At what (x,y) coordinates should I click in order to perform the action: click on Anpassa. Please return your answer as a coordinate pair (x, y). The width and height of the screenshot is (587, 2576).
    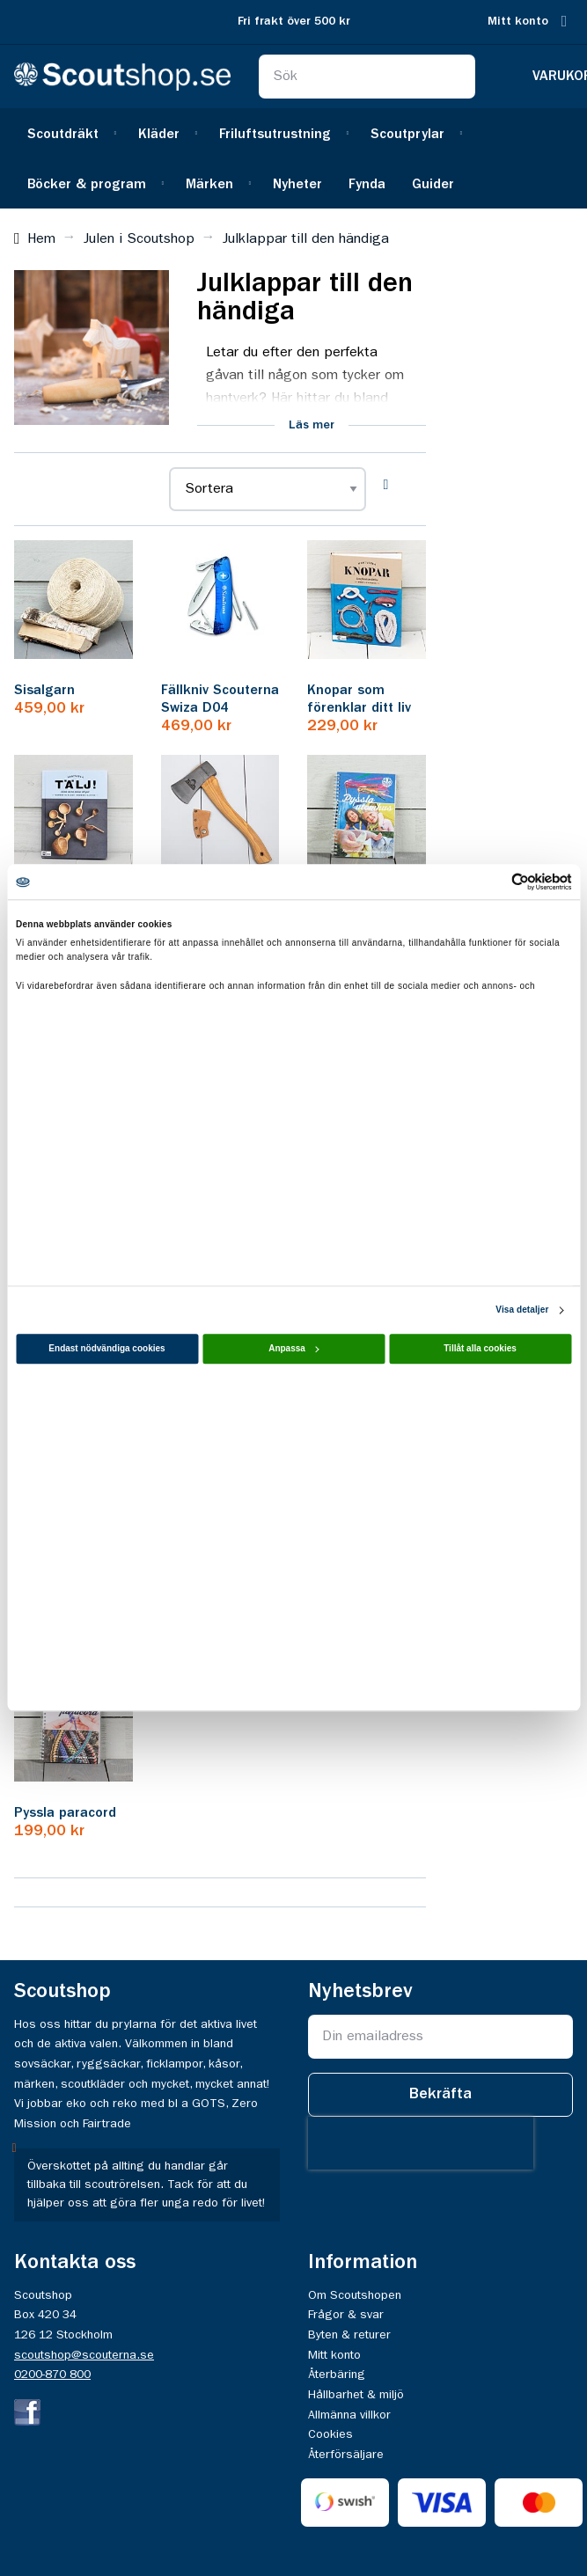
    Looking at the image, I should click on (293, 1349).